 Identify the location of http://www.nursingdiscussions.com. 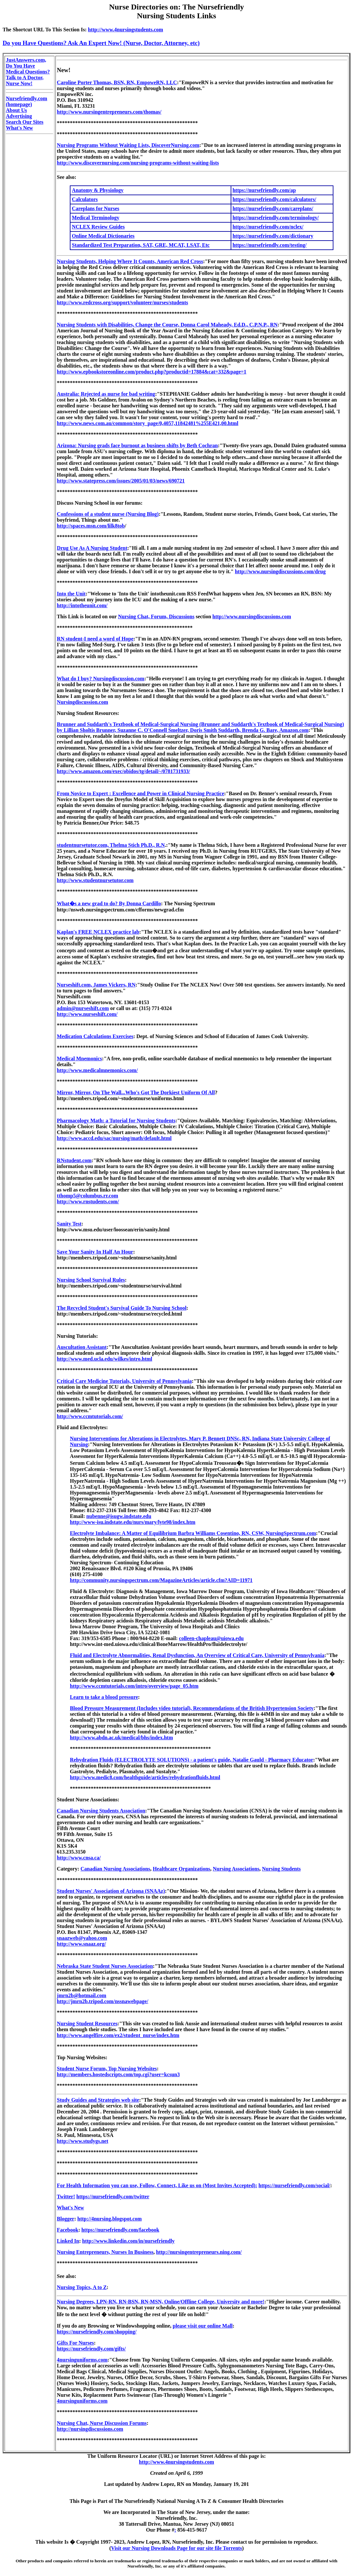
(251, 616).